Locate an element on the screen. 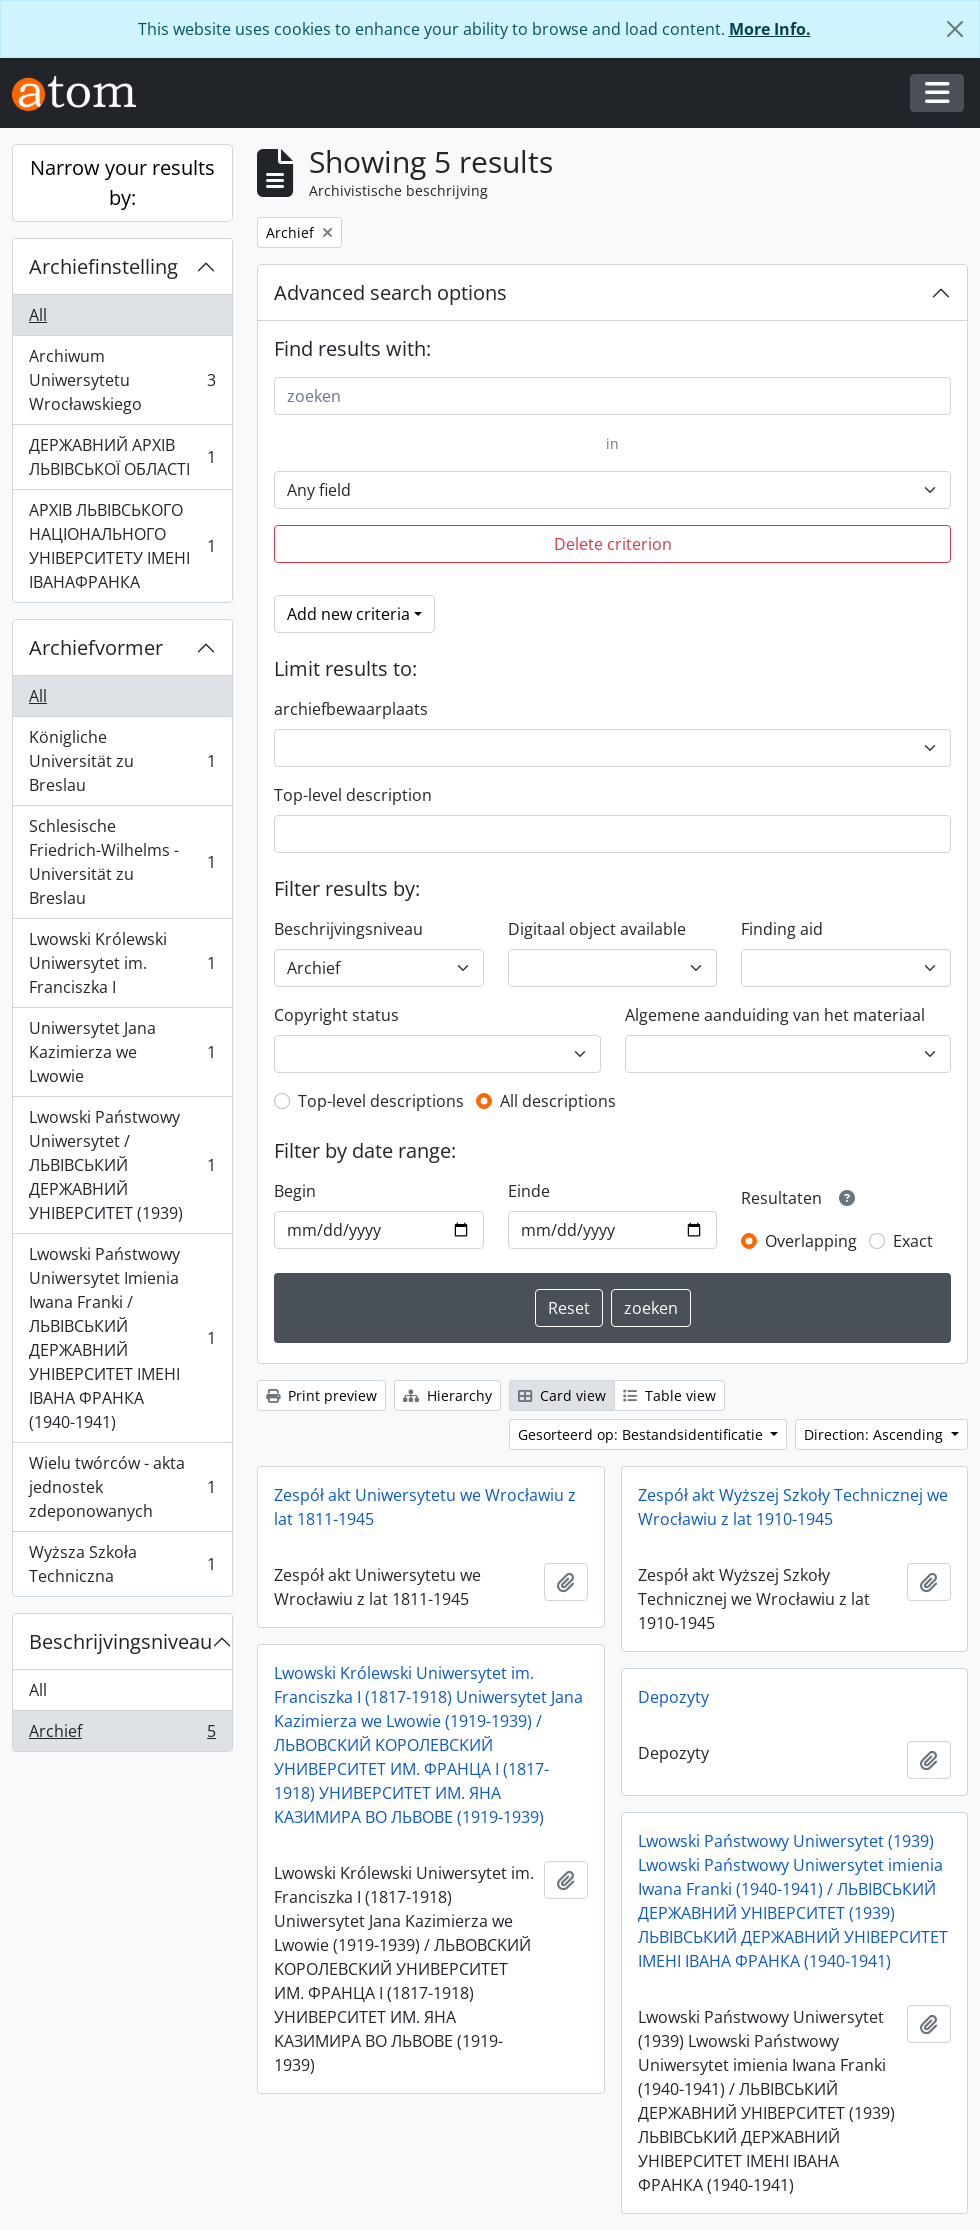 The width and height of the screenshot is (980, 2230). Gesorteerd op: Bestandsidentificatie is located at coordinates (642, 1434).